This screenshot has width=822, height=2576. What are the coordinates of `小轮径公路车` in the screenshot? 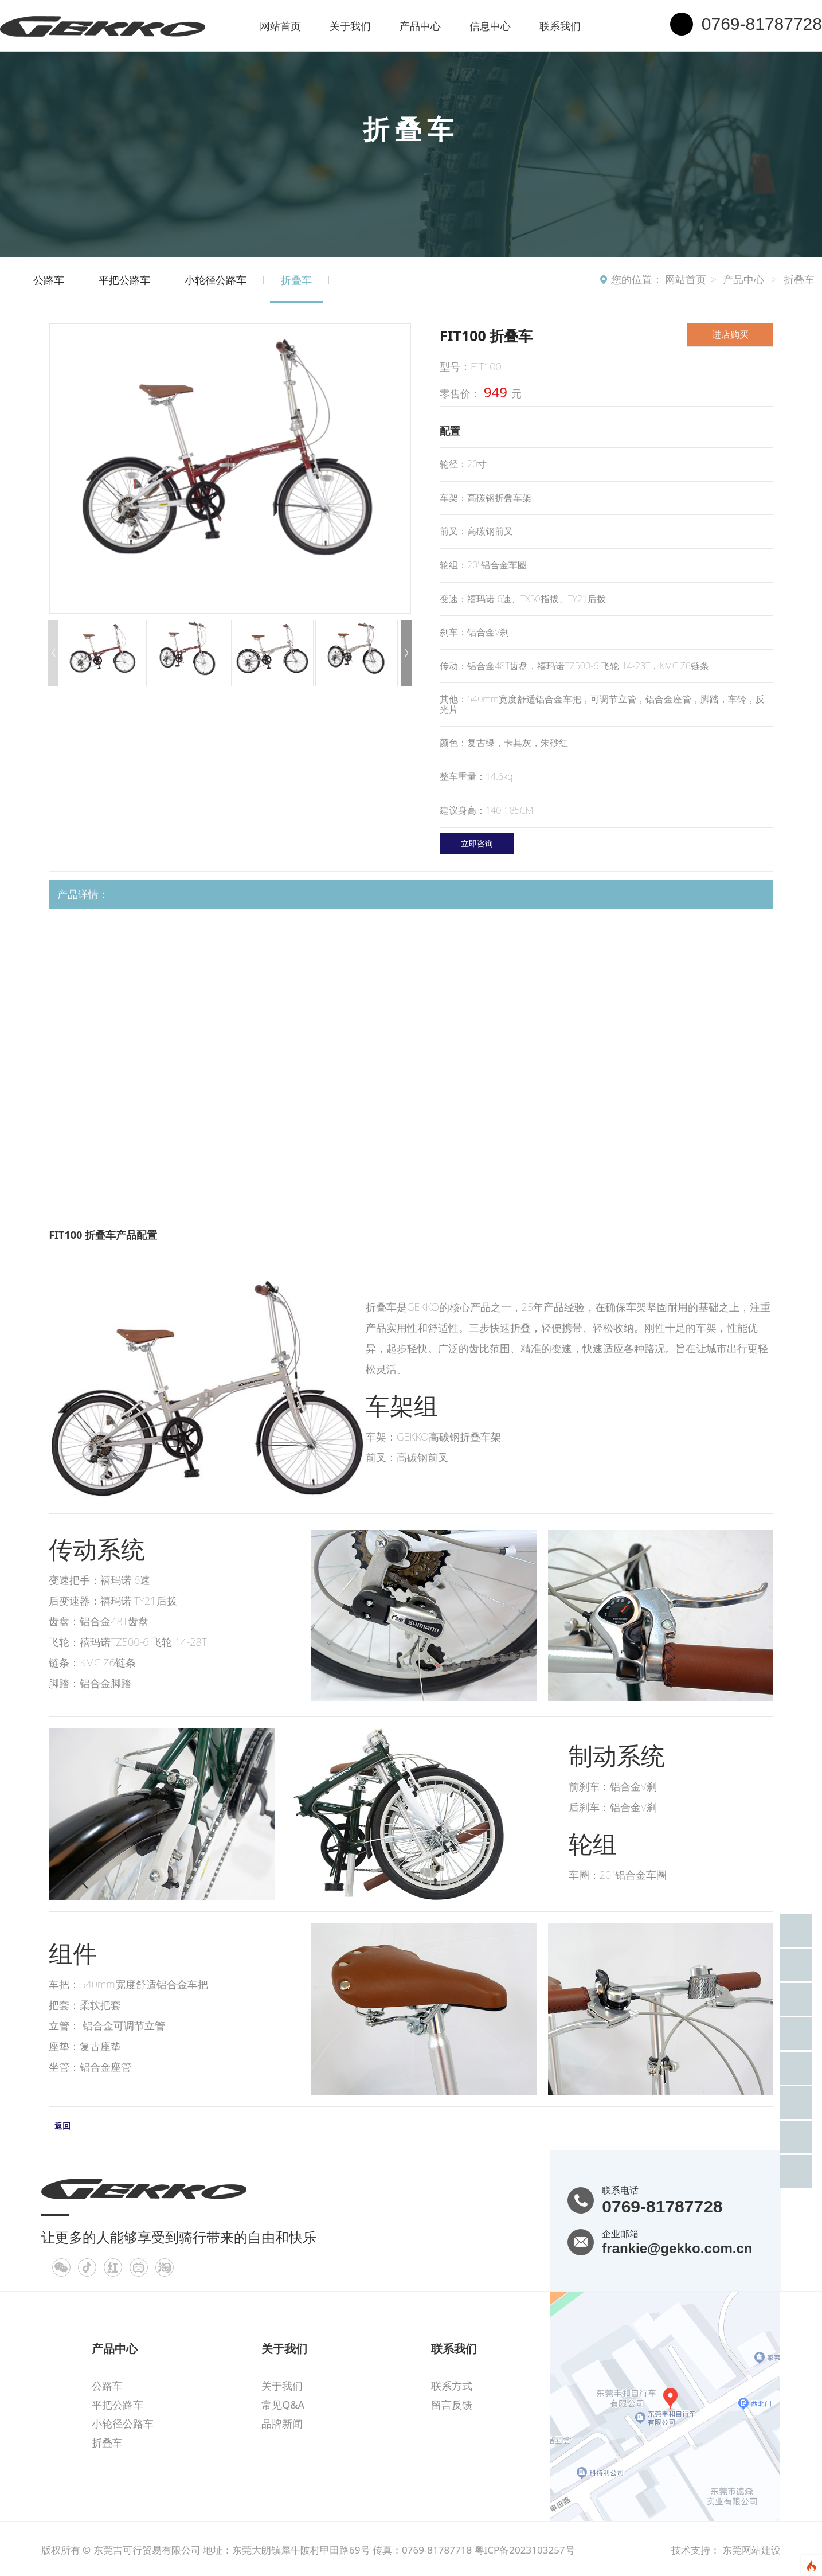 It's located at (215, 280).